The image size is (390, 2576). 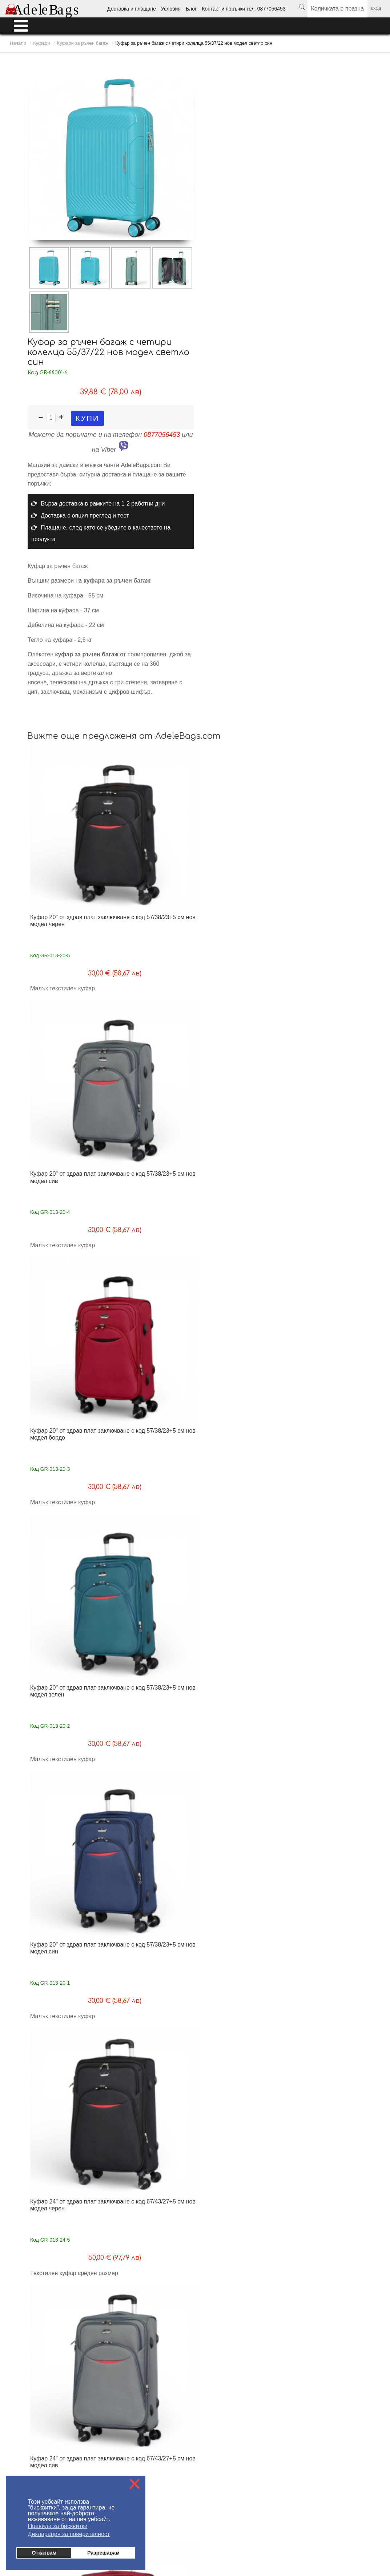 I want to click on Условия, so click(x=171, y=9).